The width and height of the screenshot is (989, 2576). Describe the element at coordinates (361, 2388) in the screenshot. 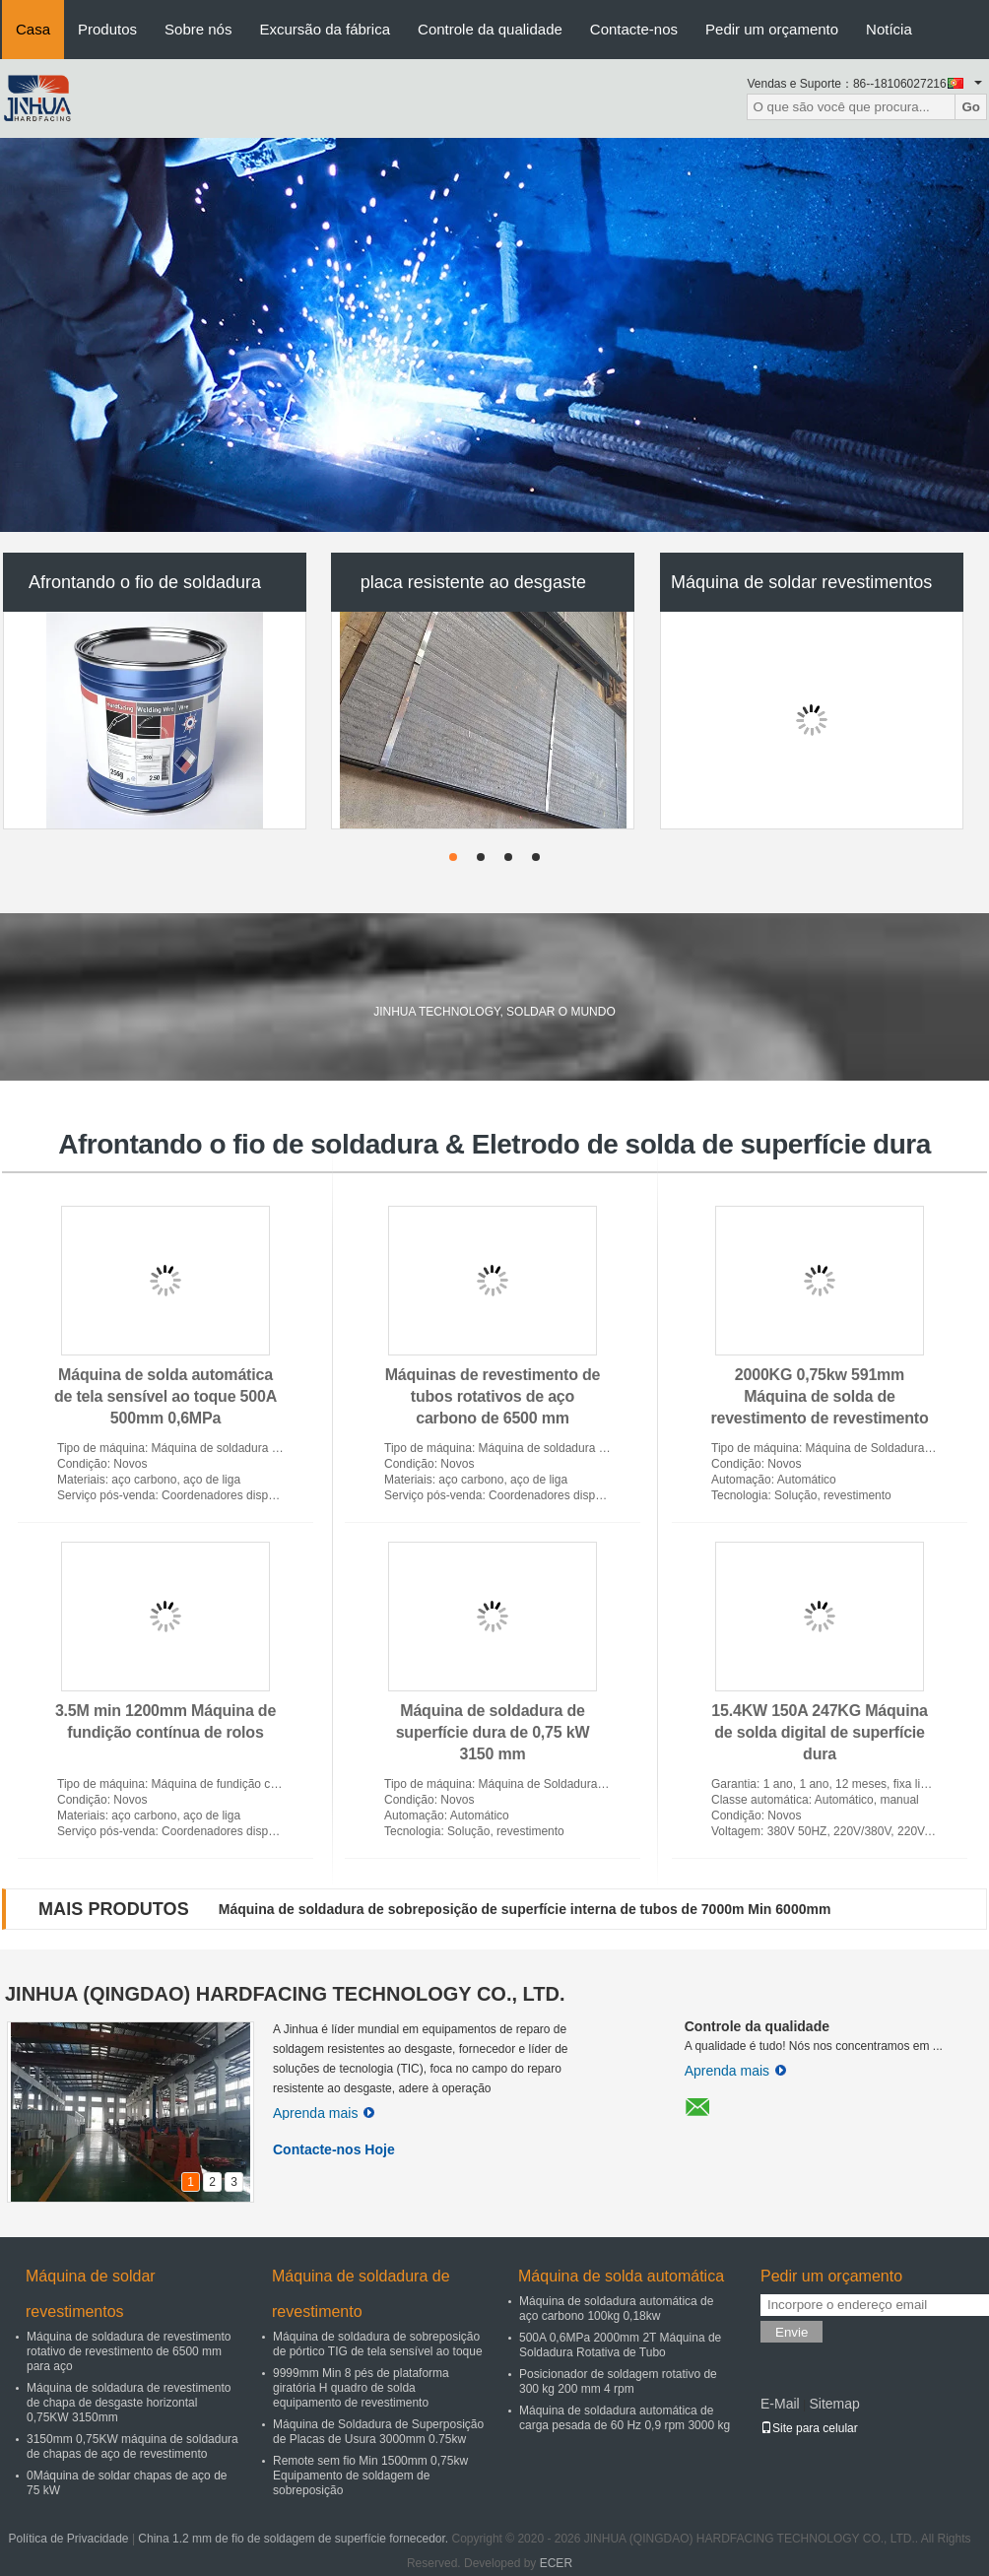

I see `9999mm Min 8 pés de plataforma giratória H quadro de solda equipamento de revestimento` at that location.